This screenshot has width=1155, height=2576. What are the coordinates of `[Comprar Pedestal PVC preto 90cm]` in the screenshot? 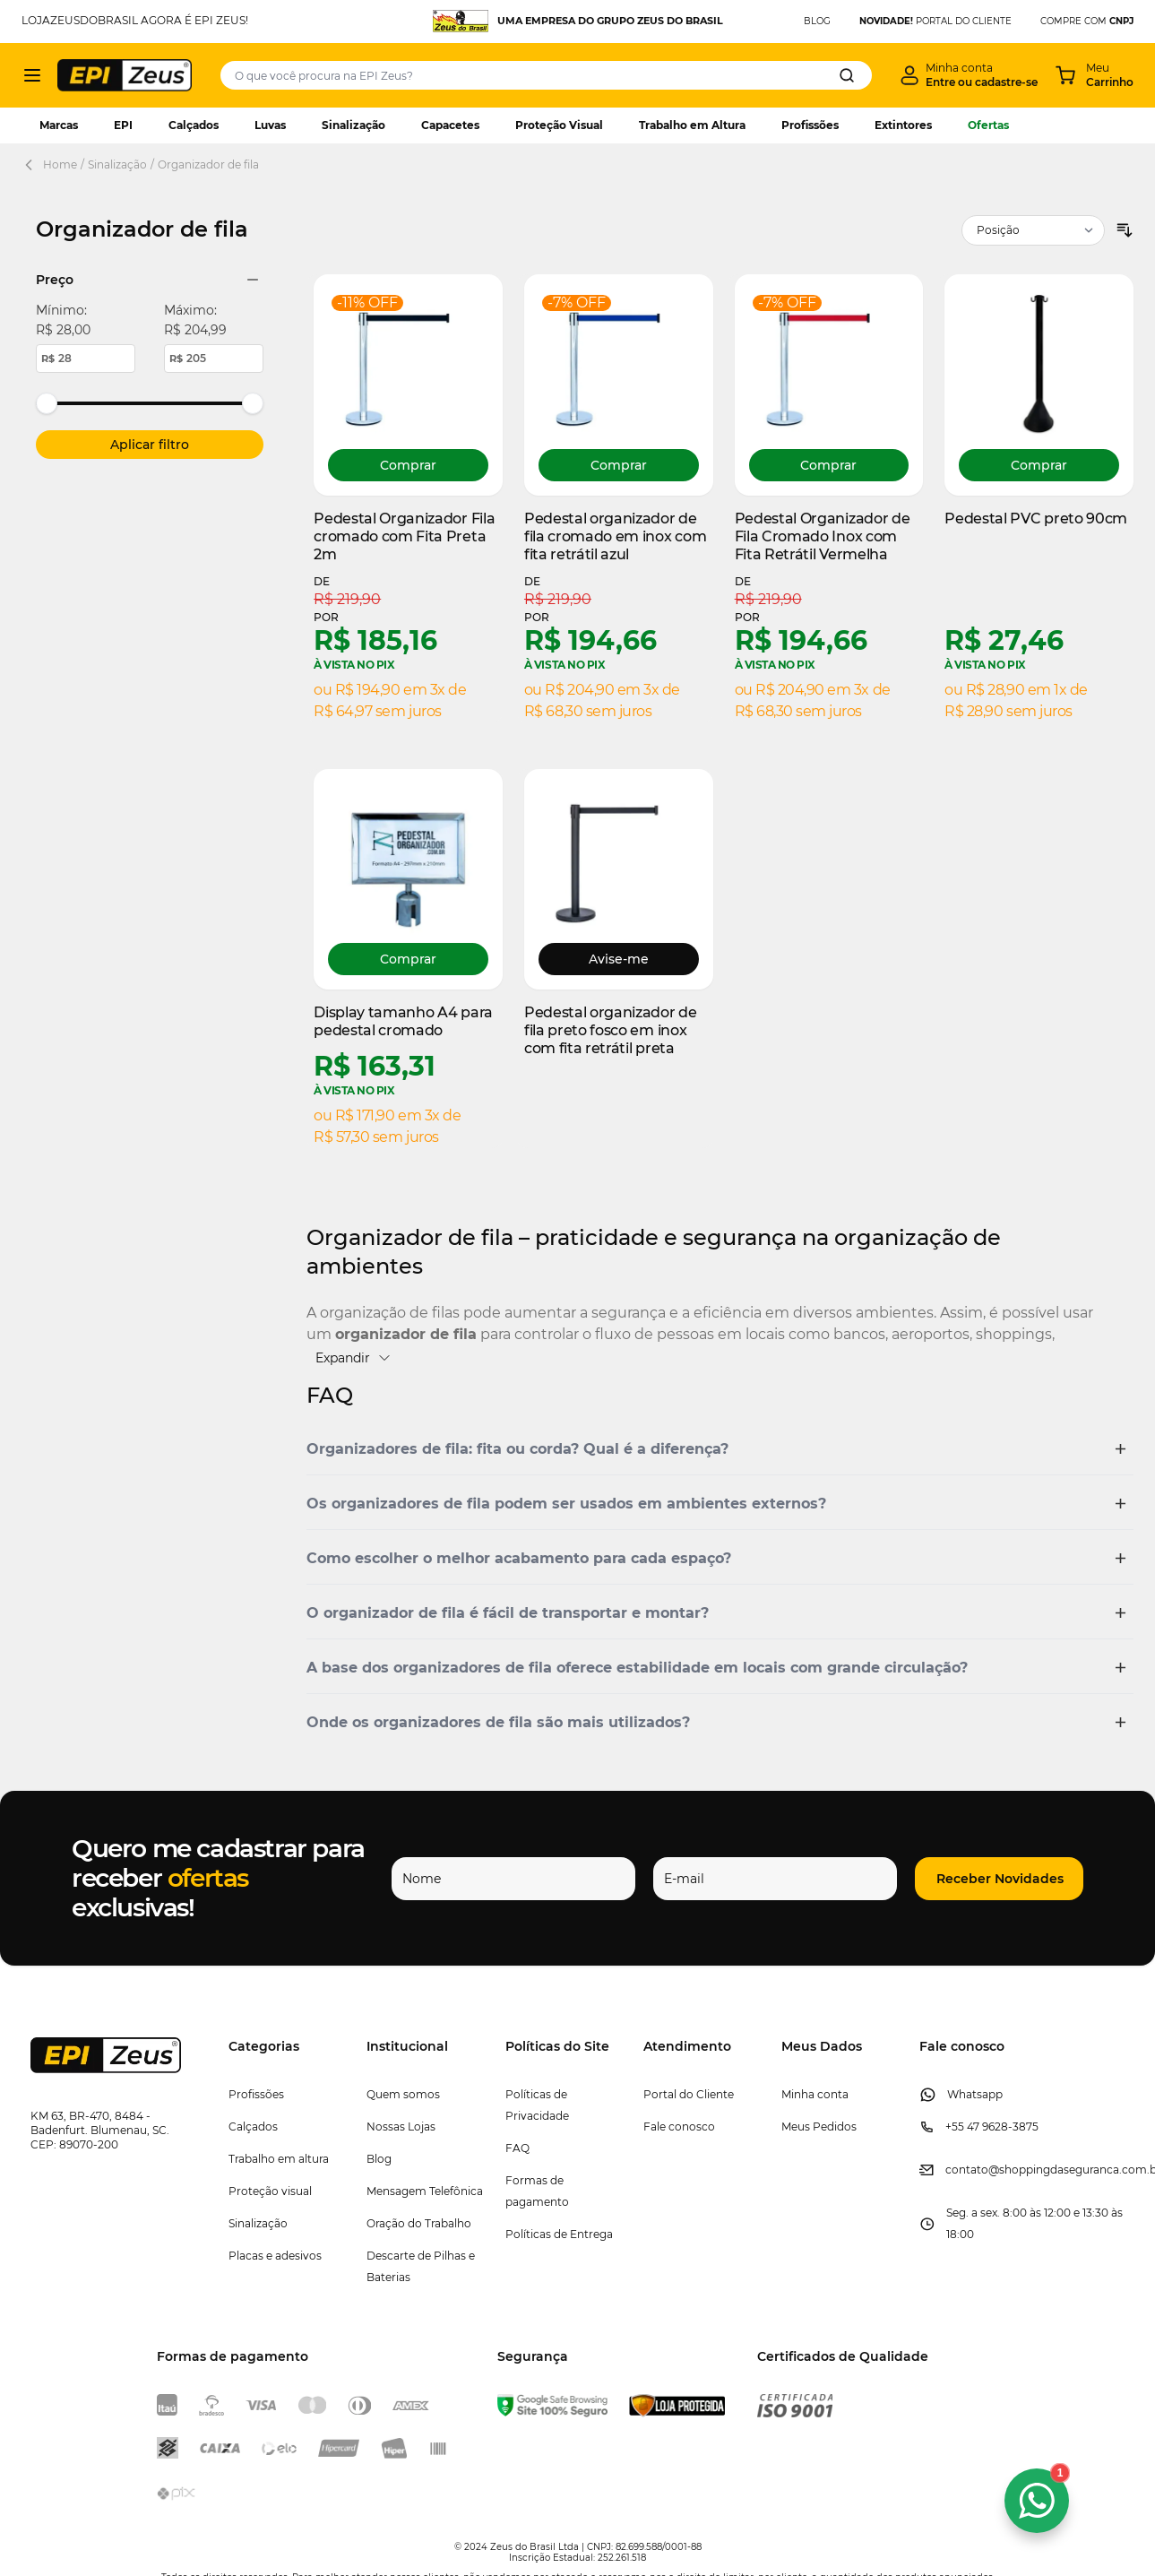 It's located at (1039, 465).